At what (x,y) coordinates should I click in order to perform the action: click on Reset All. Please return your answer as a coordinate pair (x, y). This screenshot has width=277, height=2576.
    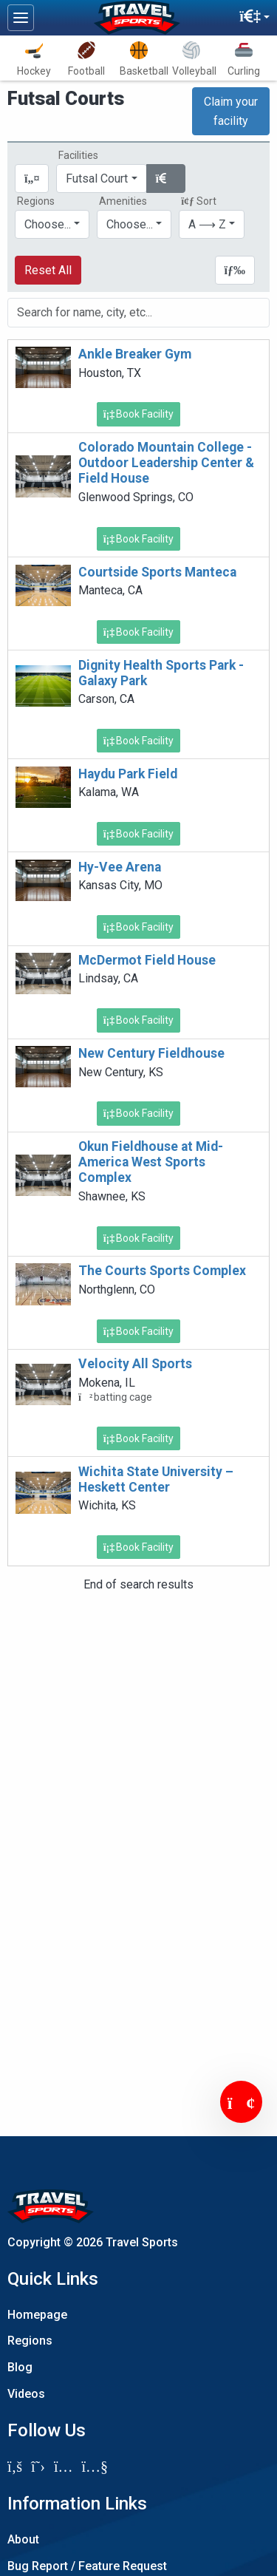
    Looking at the image, I should click on (48, 270).